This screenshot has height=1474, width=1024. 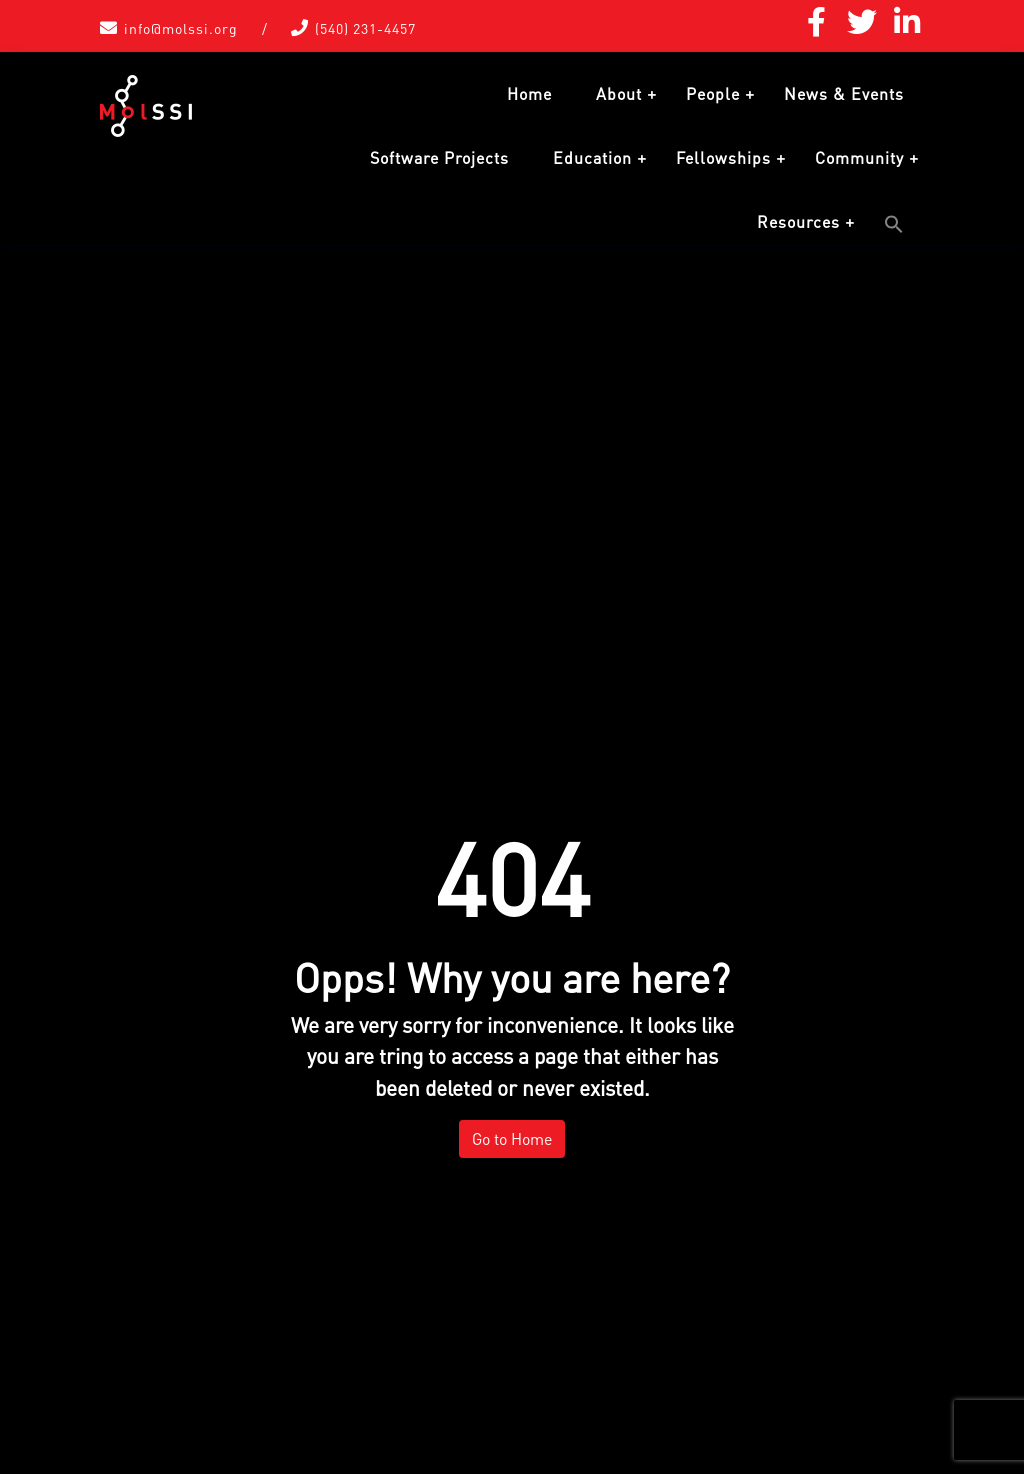 What do you see at coordinates (859, 158) in the screenshot?
I see `Community` at bounding box center [859, 158].